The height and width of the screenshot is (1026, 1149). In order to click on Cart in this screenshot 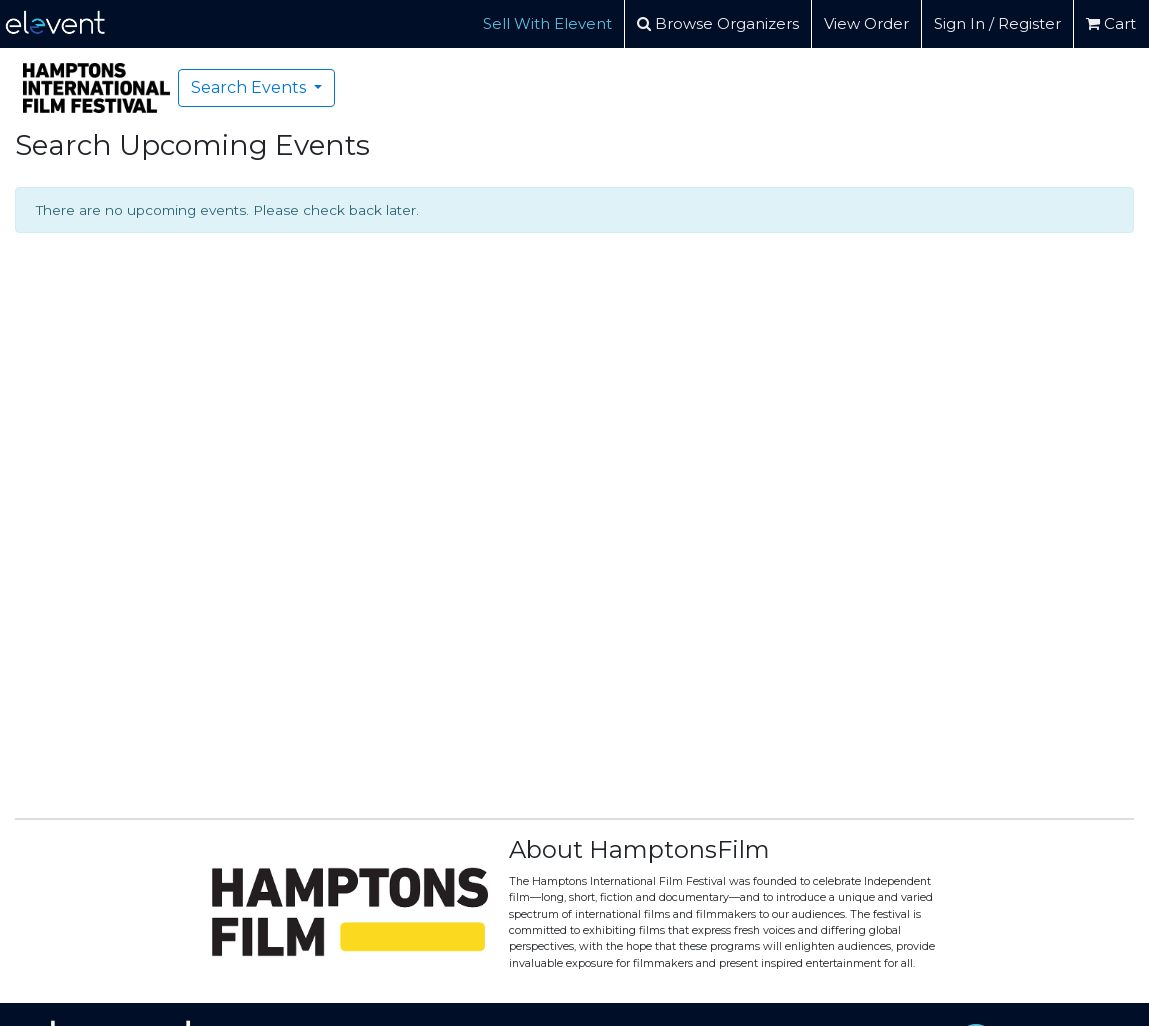, I will do `click(1111, 23)`.